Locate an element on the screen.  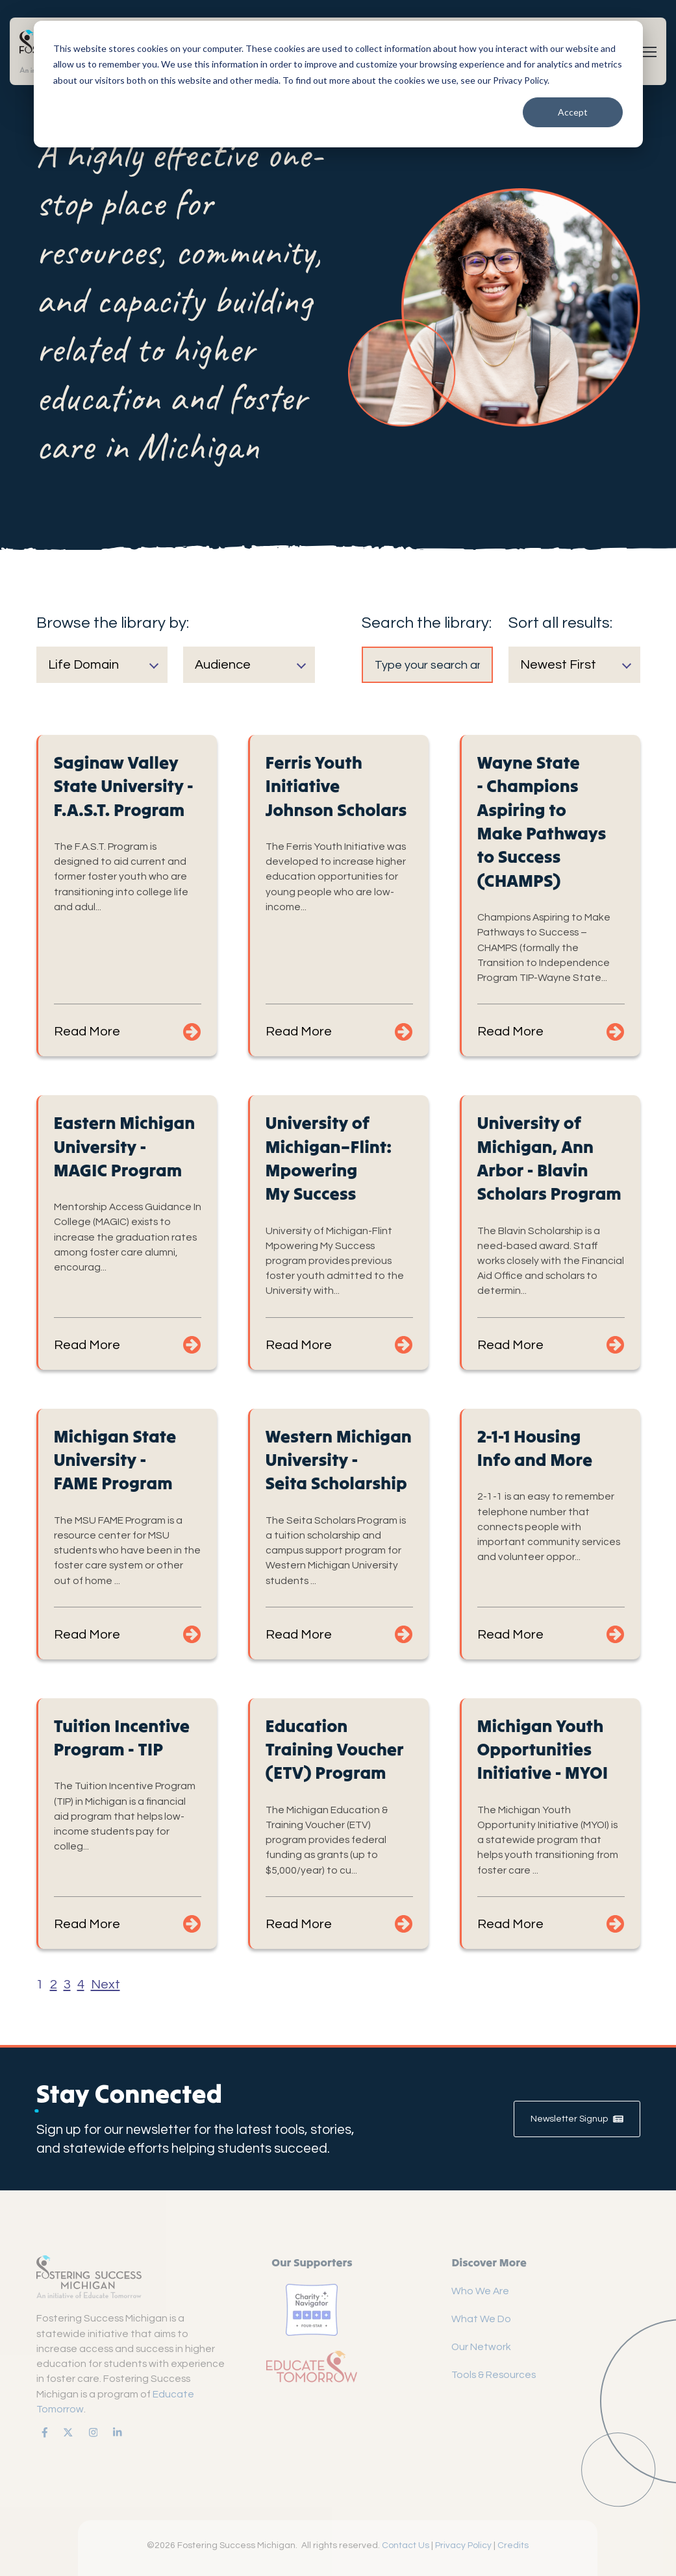
Education Training Voucher (ETV) Program is located at coordinates (335, 1749).